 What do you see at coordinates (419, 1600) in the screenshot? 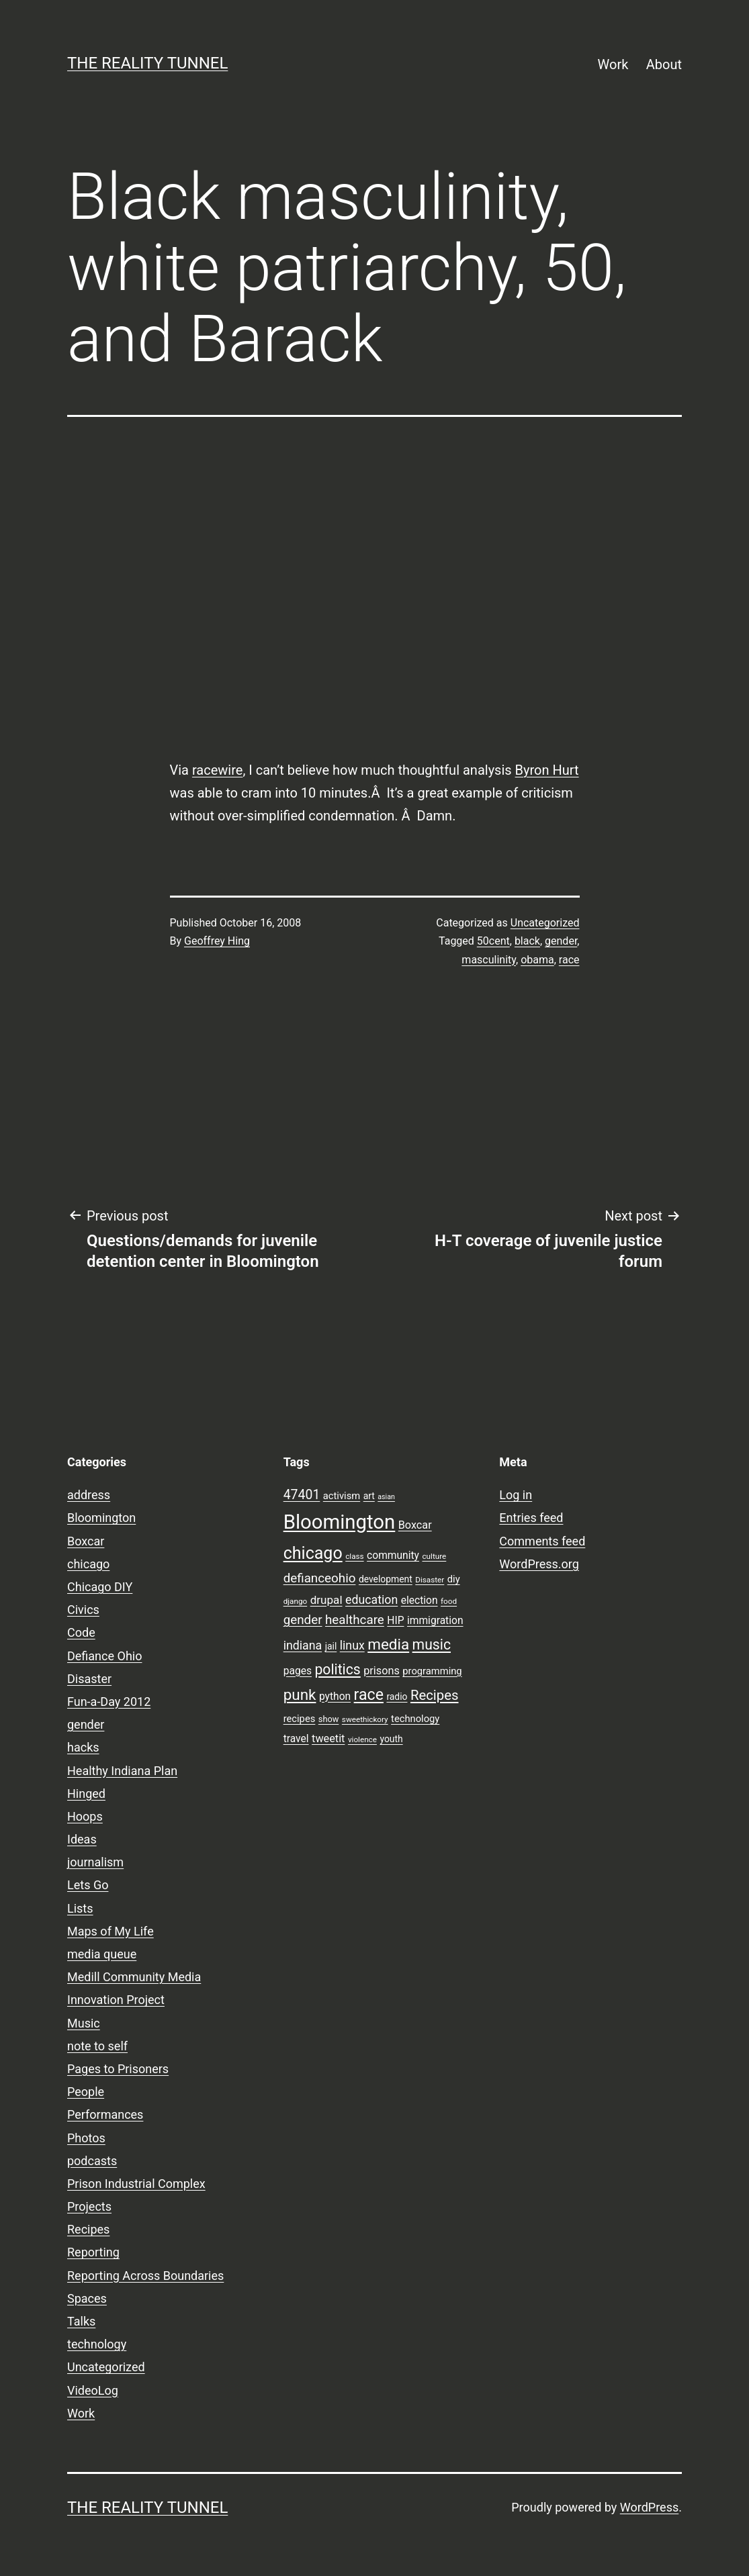
I see `election [election (11 items)]` at bounding box center [419, 1600].